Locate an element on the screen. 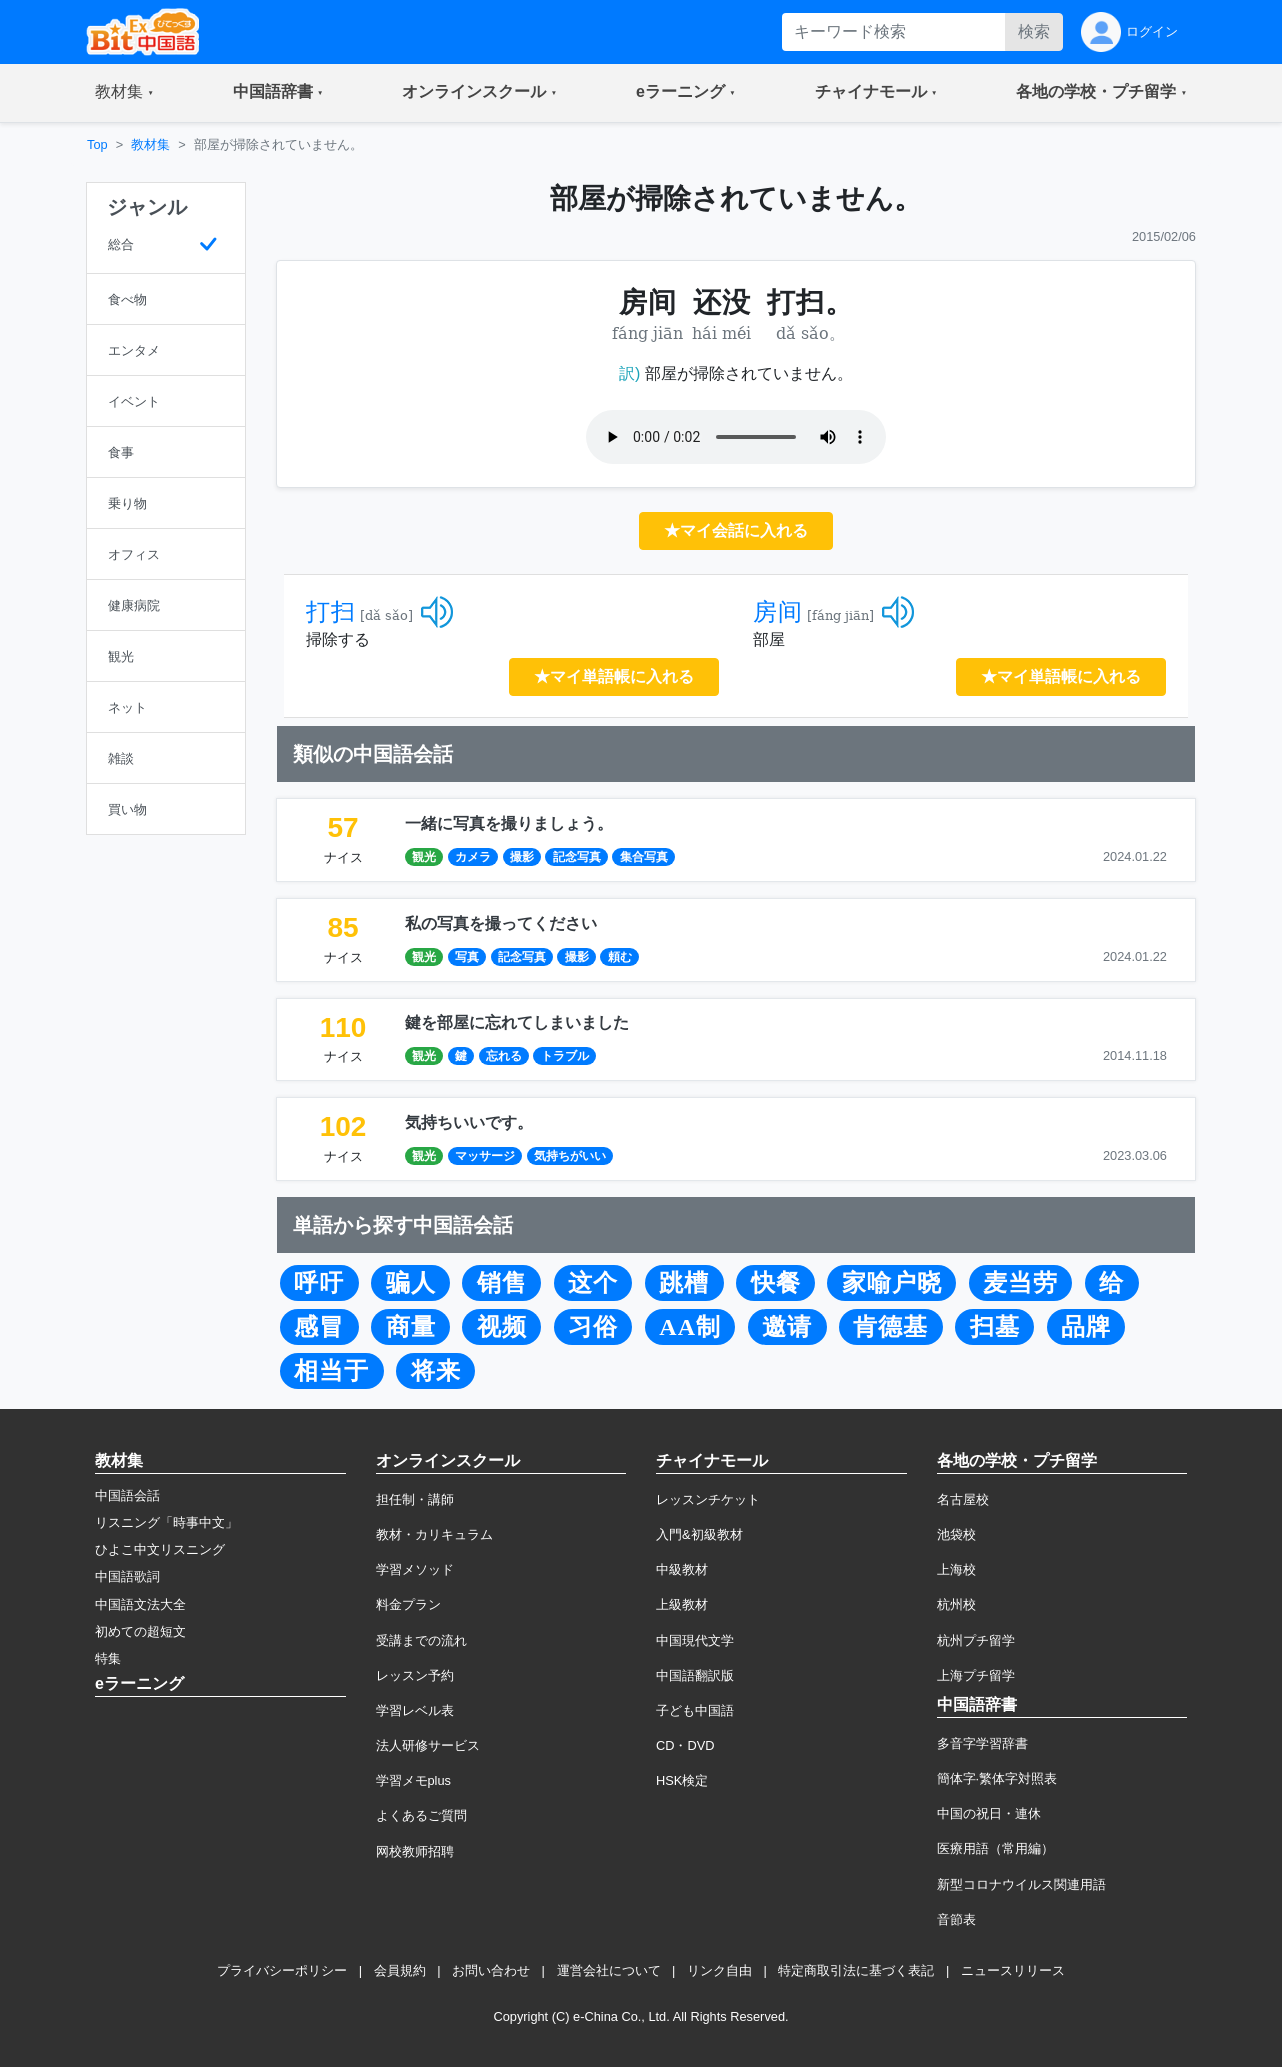  中国語会話 is located at coordinates (127, 1495).